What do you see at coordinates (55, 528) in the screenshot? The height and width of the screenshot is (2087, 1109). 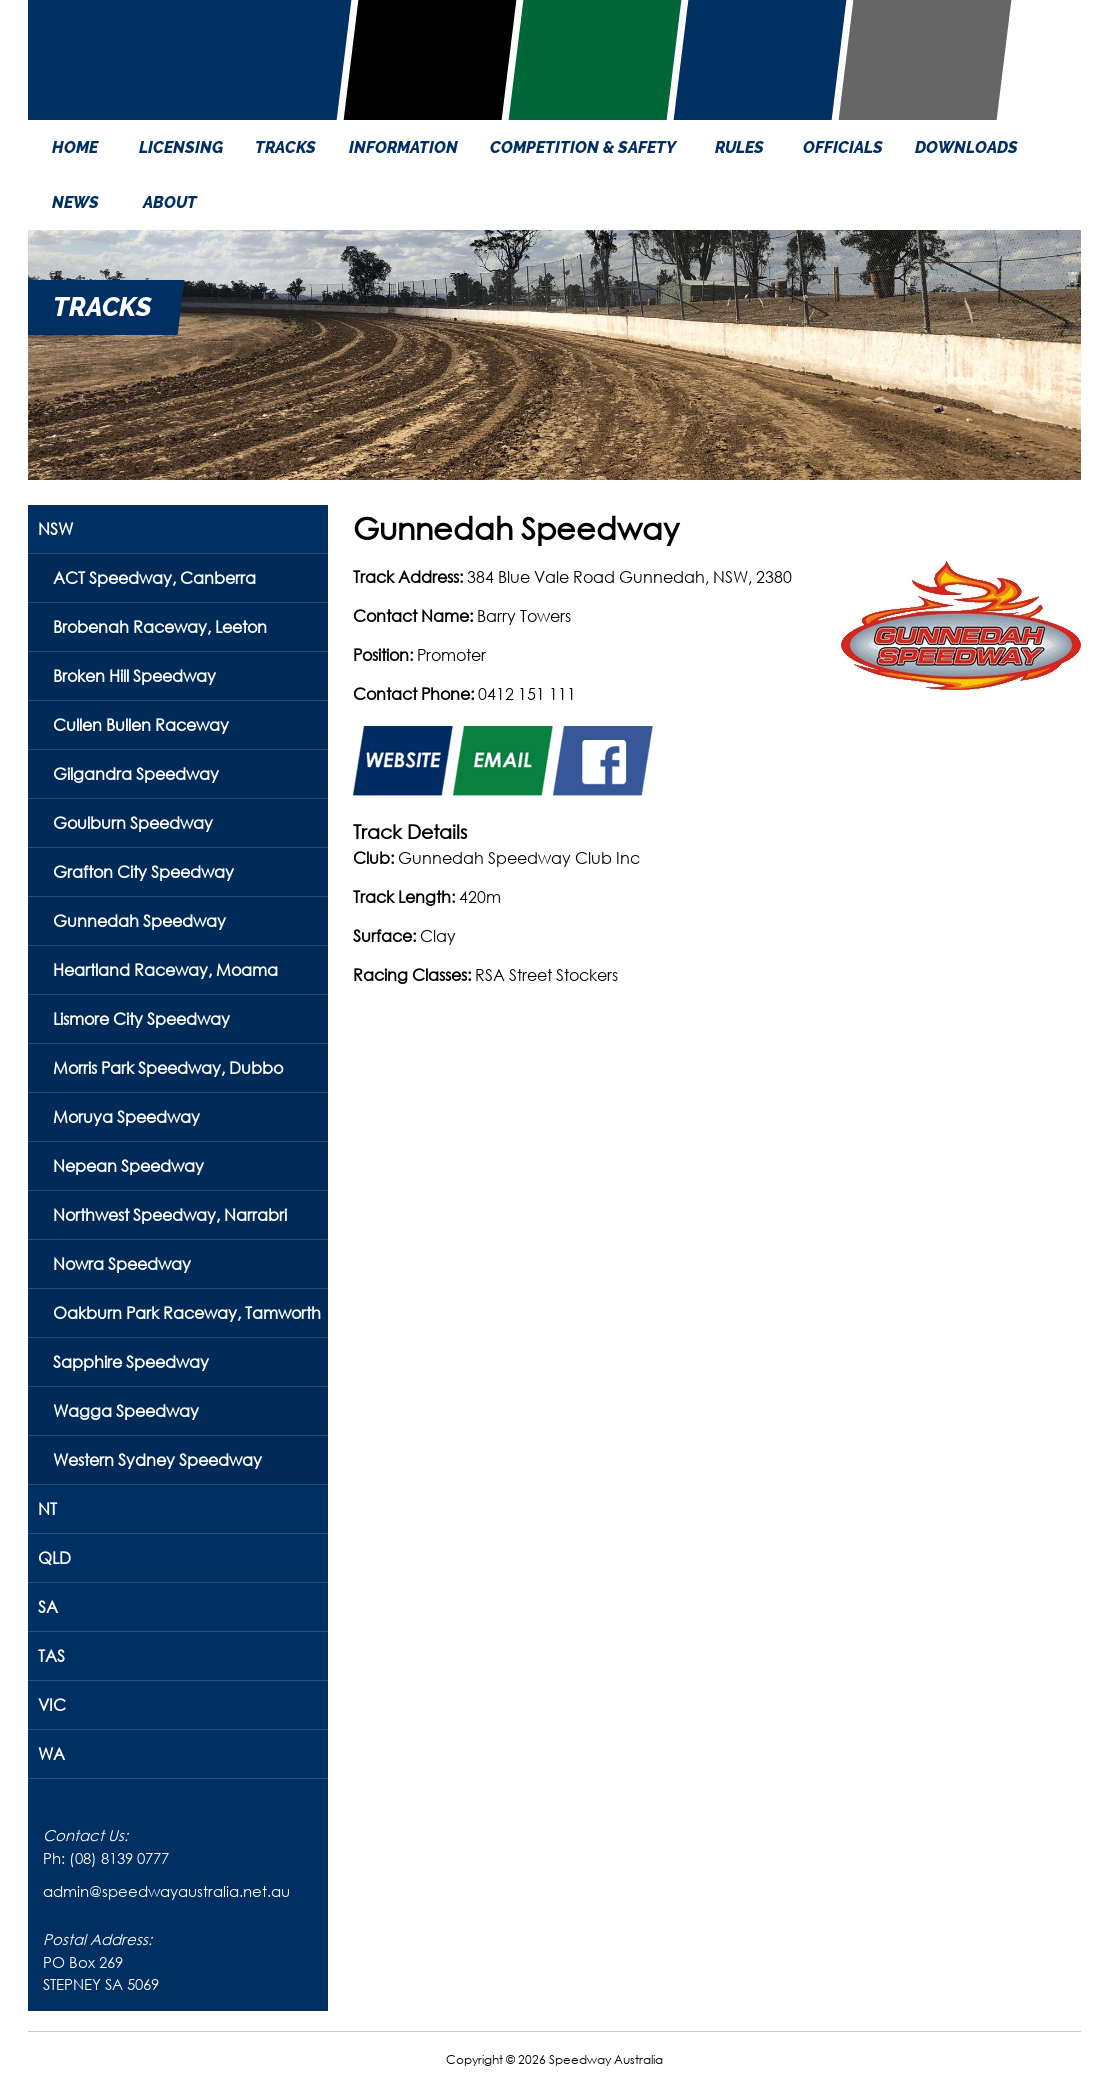 I see `NSW` at bounding box center [55, 528].